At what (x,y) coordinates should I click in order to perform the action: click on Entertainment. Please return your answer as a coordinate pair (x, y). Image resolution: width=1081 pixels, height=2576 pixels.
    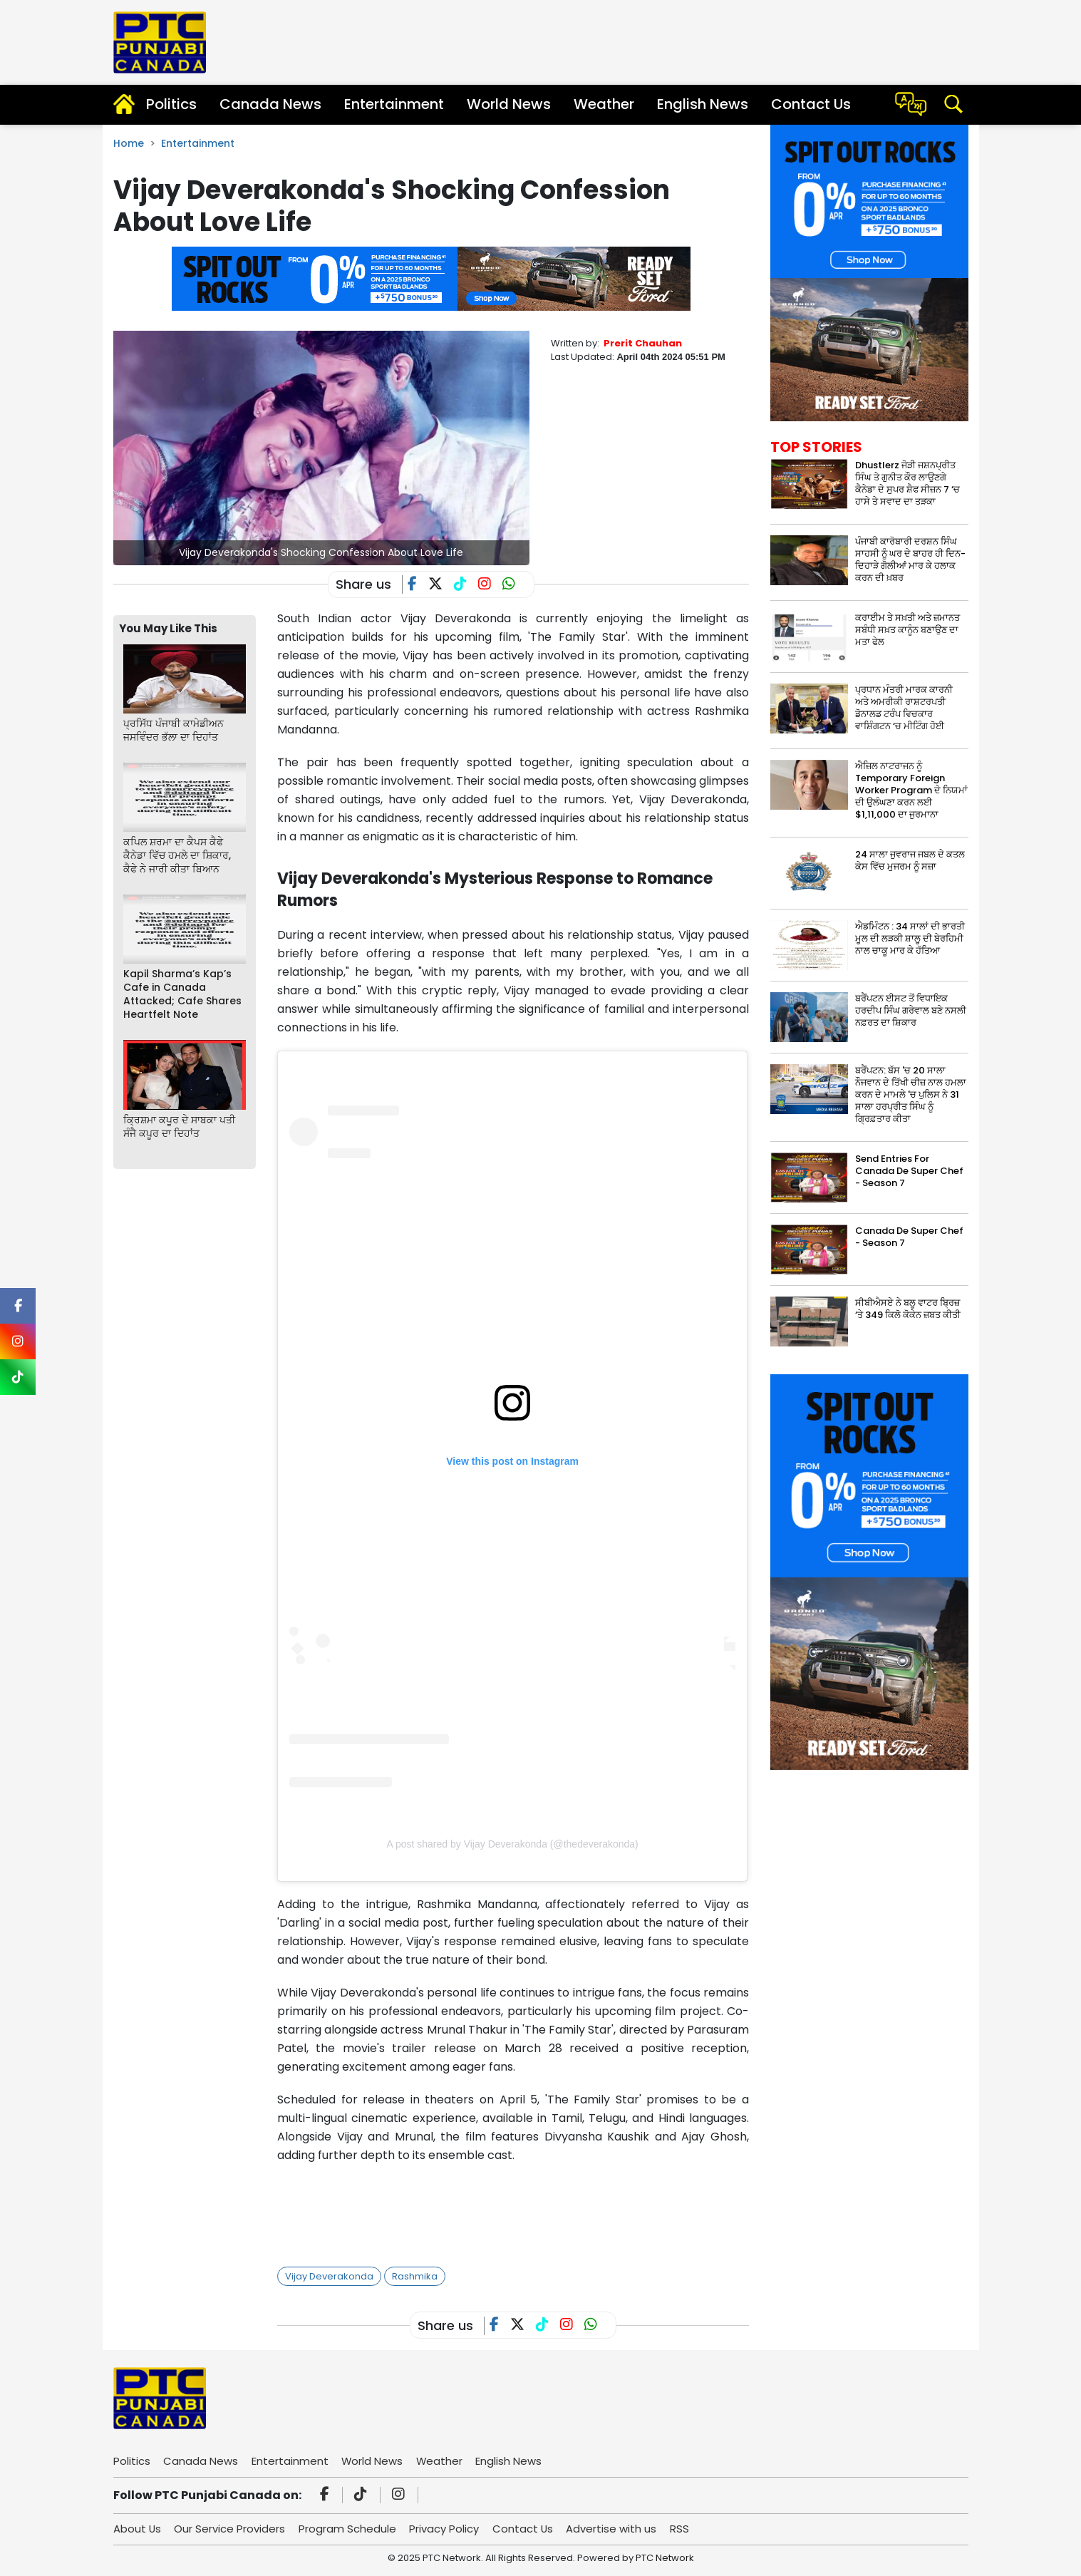
    Looking at the image, I should click on (394, 104).